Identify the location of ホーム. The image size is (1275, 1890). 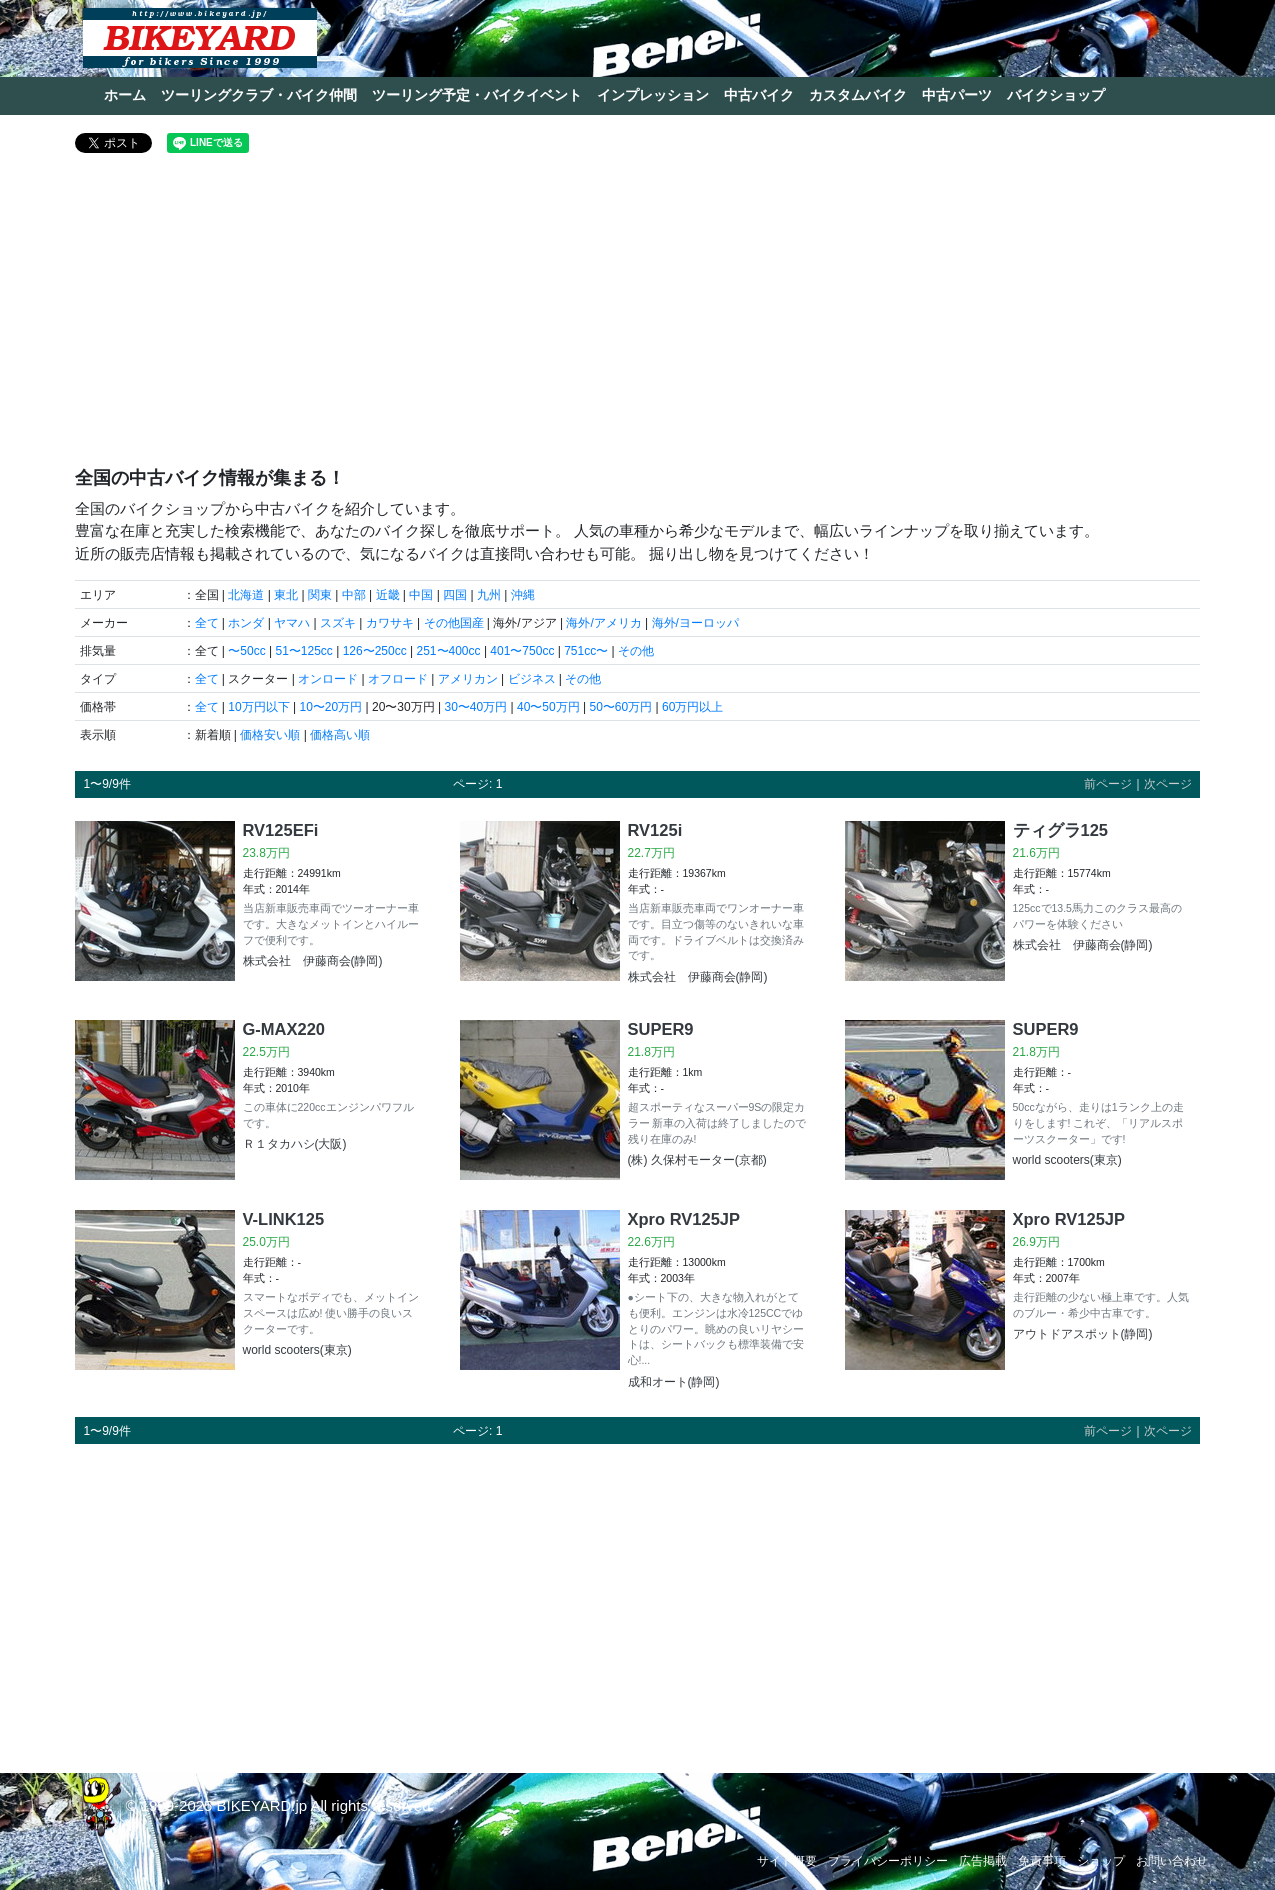
(125, 95).